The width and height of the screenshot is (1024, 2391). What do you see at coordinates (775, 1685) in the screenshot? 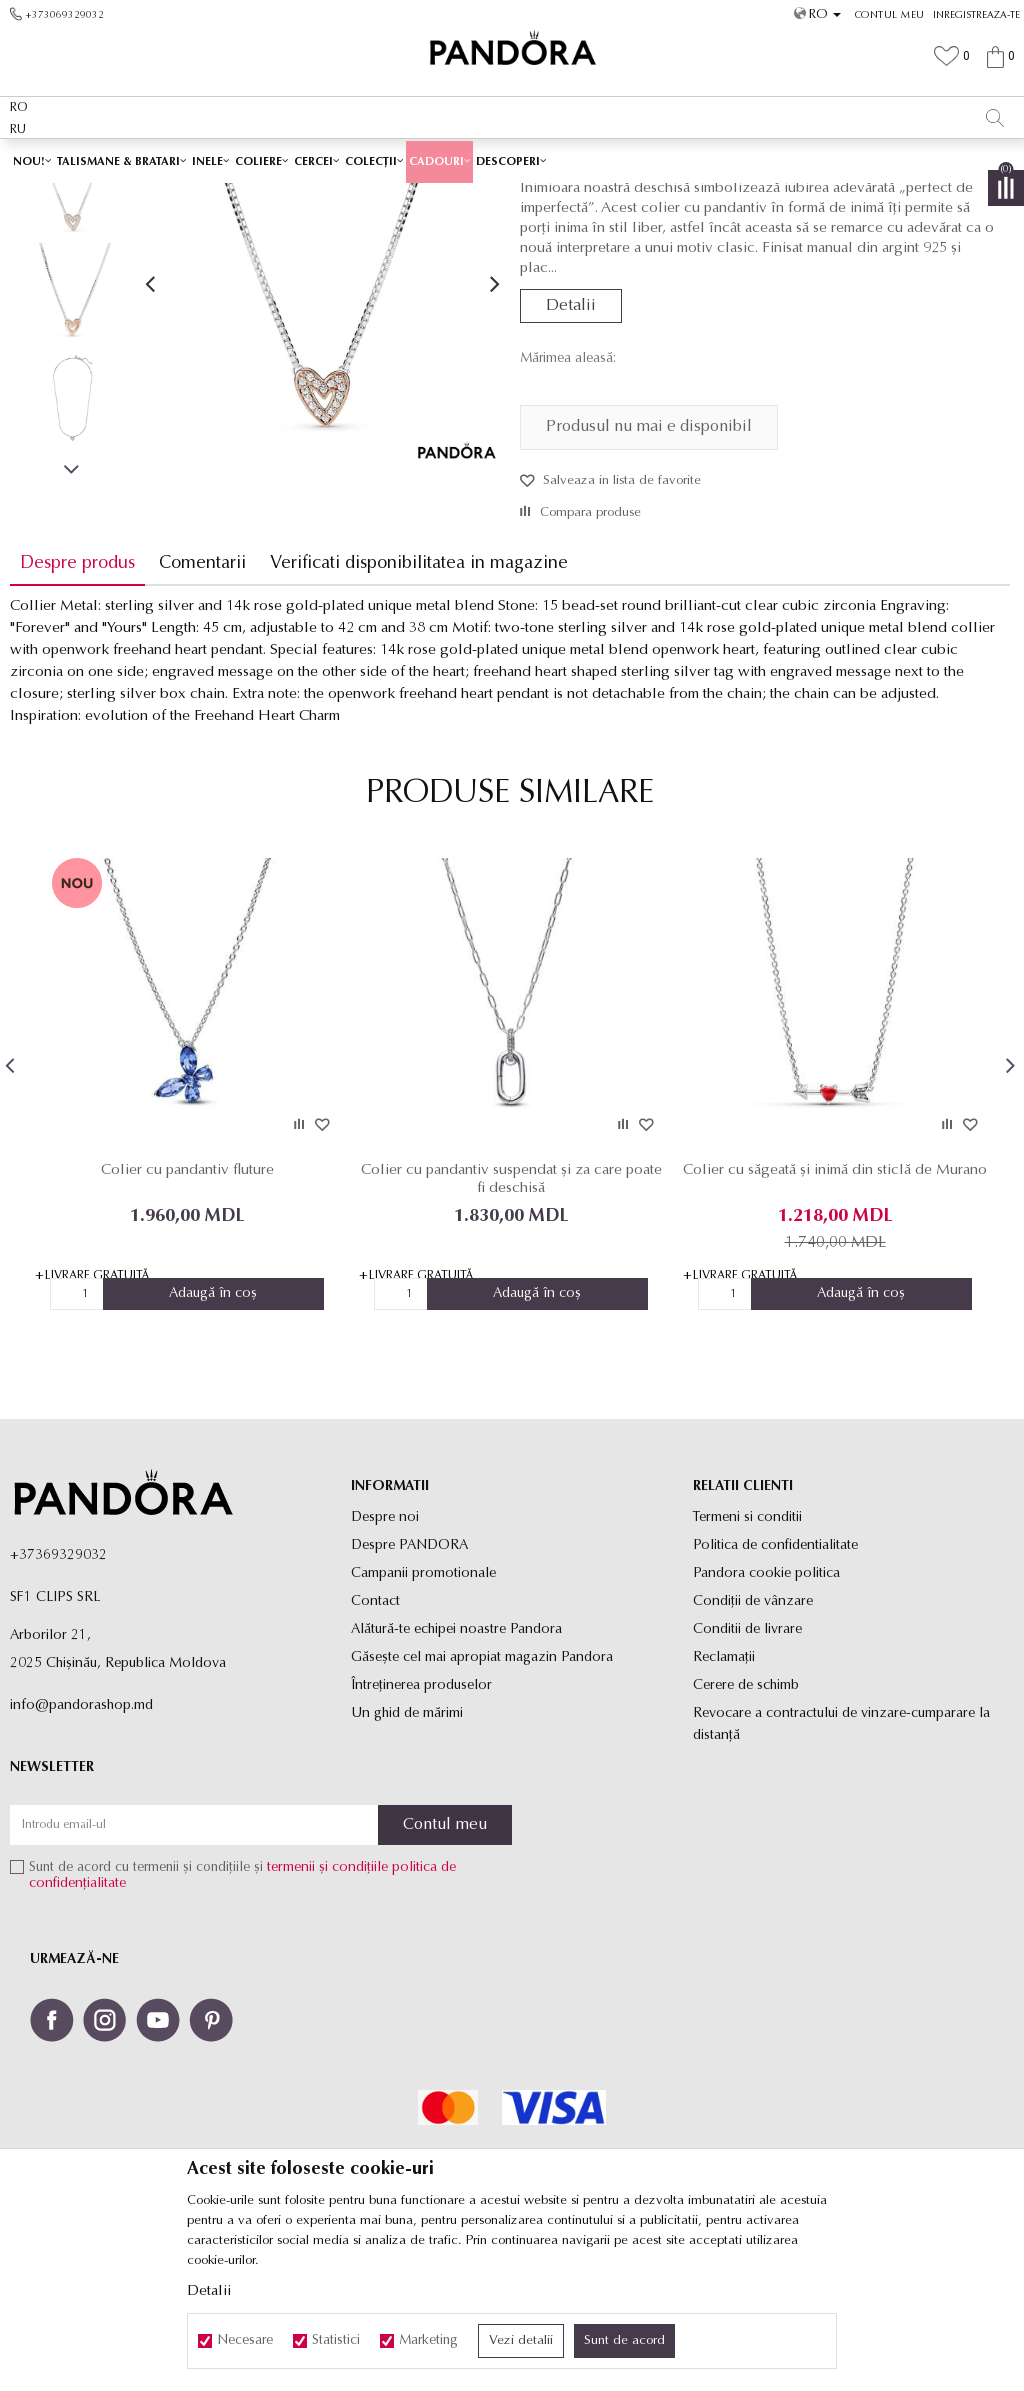
I see `Politica de confidentialitate` at bounding box center [775, 1685].